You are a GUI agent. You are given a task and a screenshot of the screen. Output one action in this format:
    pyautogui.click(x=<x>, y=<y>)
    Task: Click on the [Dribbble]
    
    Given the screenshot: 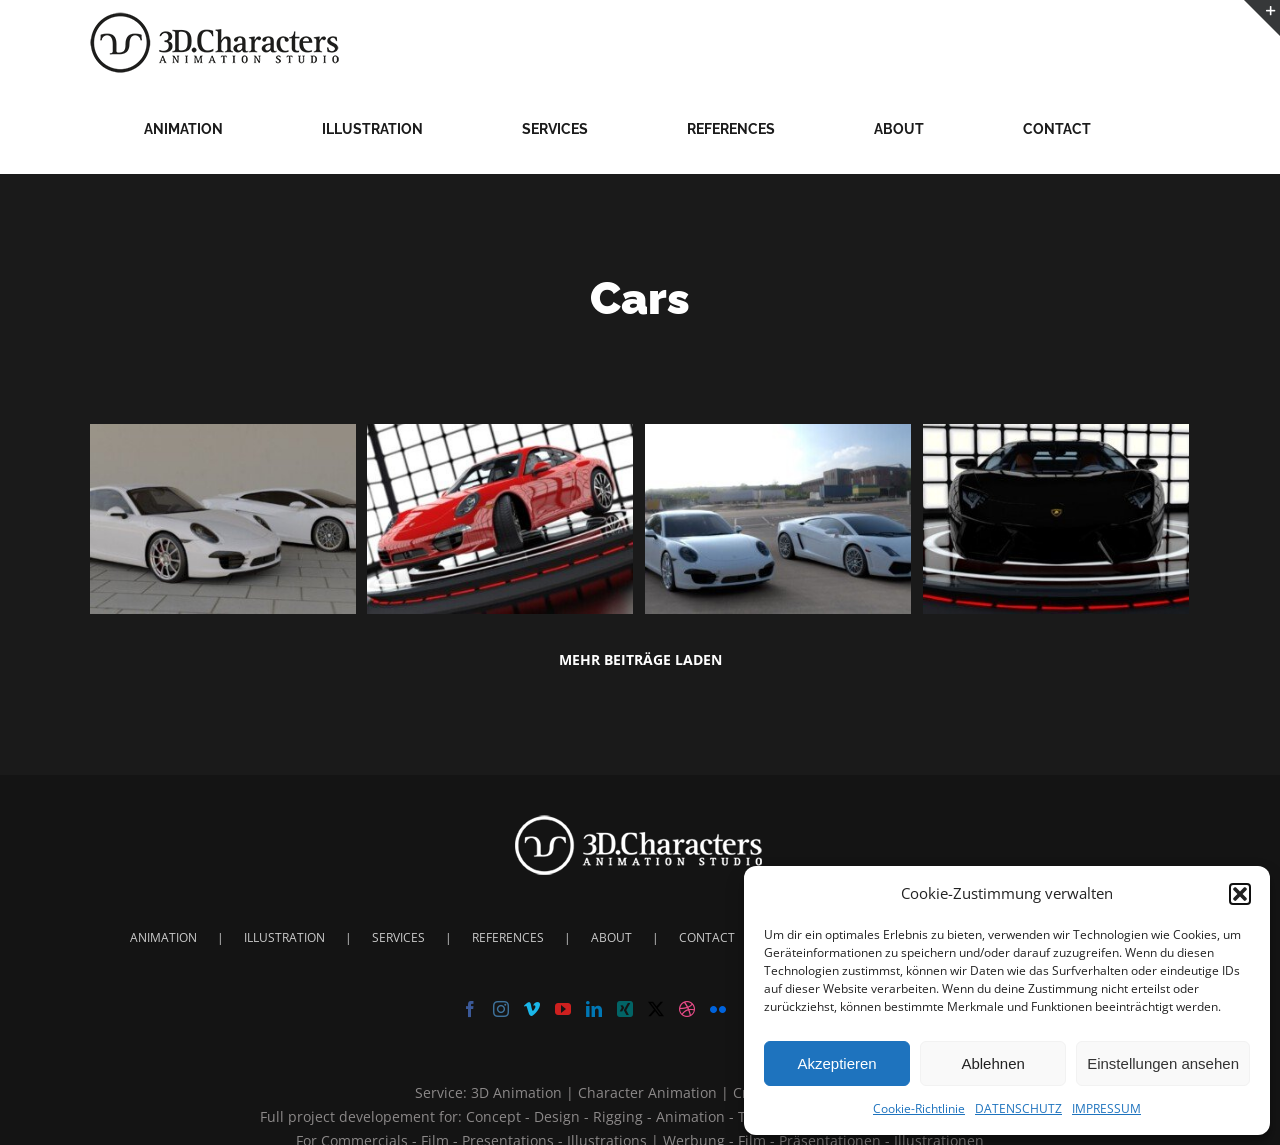 What is the action you would take?
    pyautogui.click(x=687, y=1009)
    